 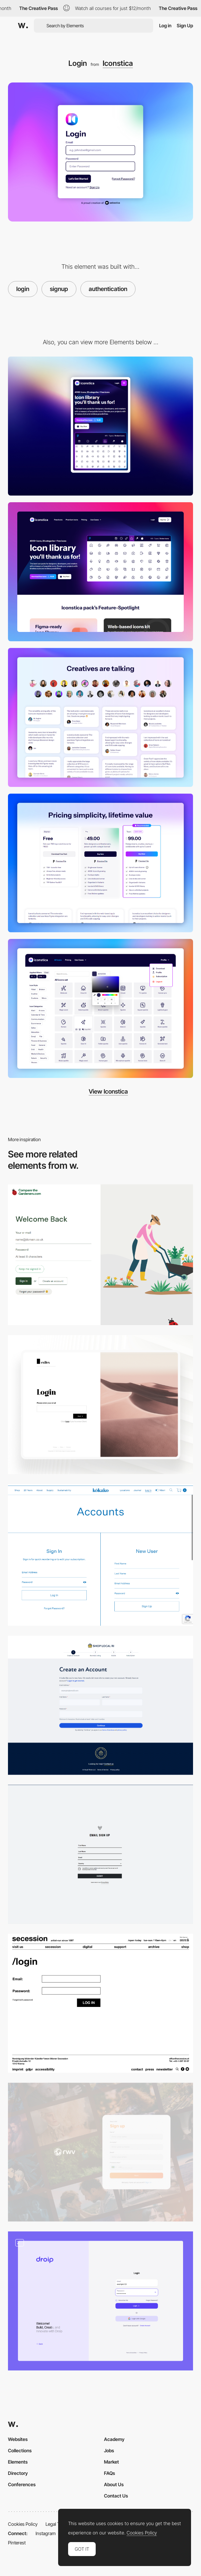 I want to click on [Login Page], so click(x=100, y=1404).